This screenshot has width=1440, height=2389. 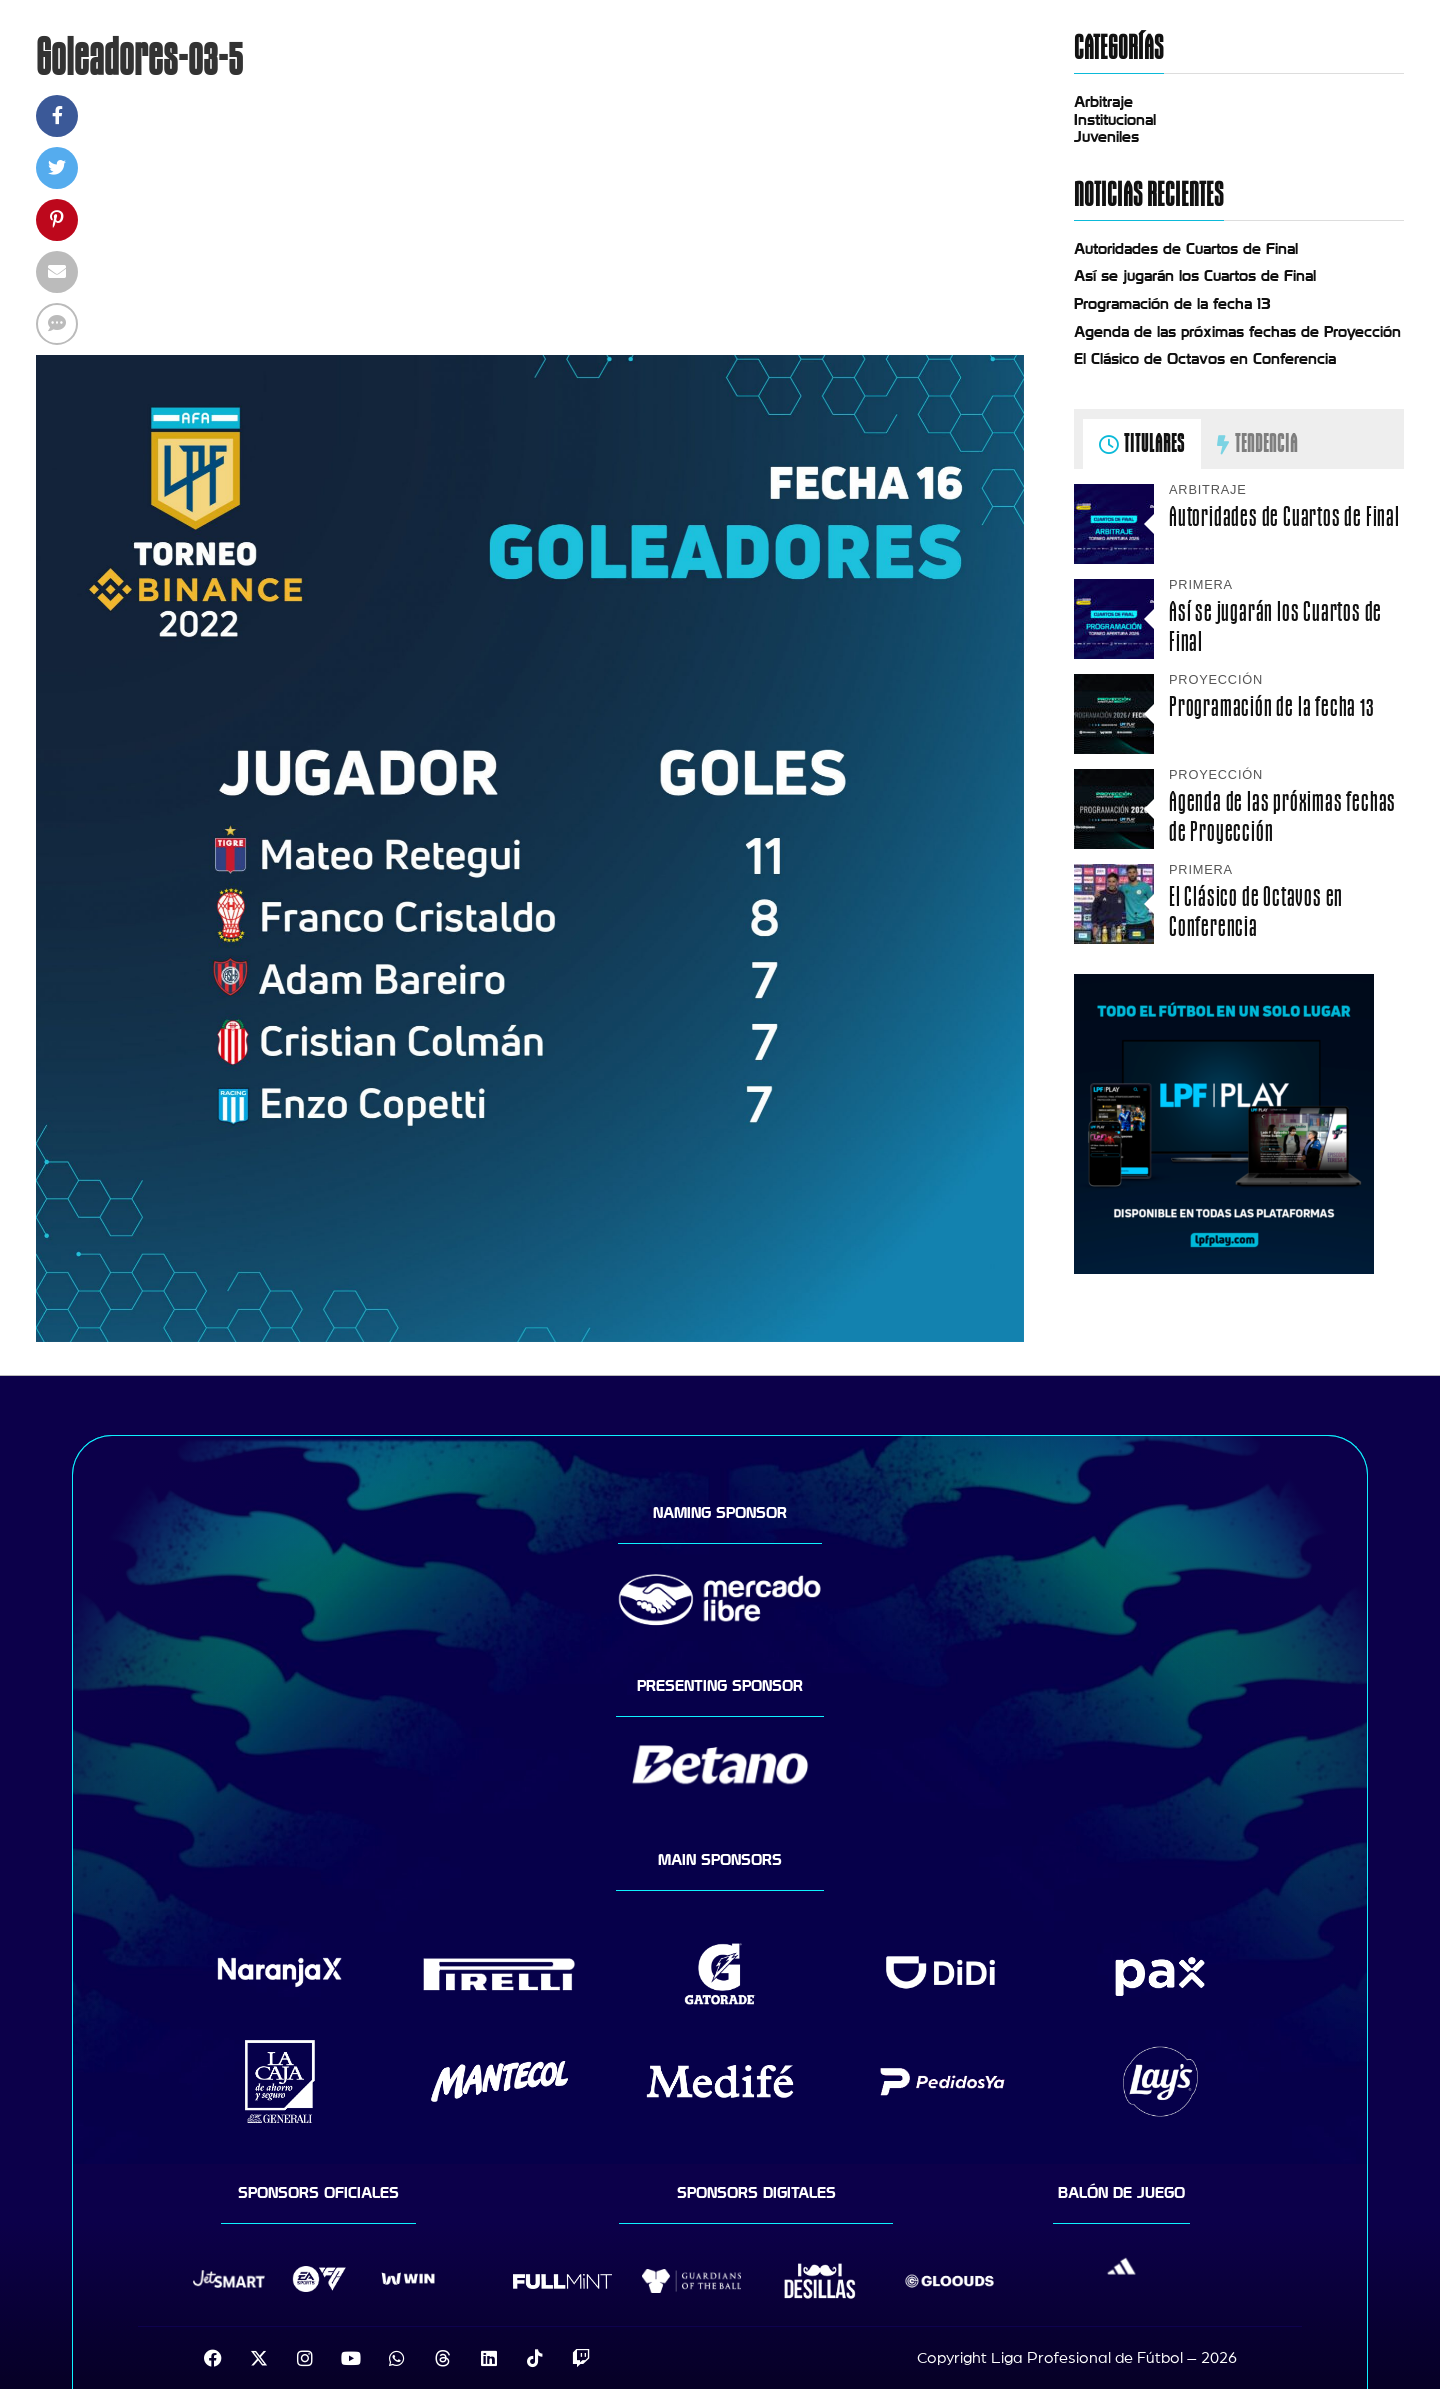 I want to click on Juveniles, so click(x=1106, y=137).